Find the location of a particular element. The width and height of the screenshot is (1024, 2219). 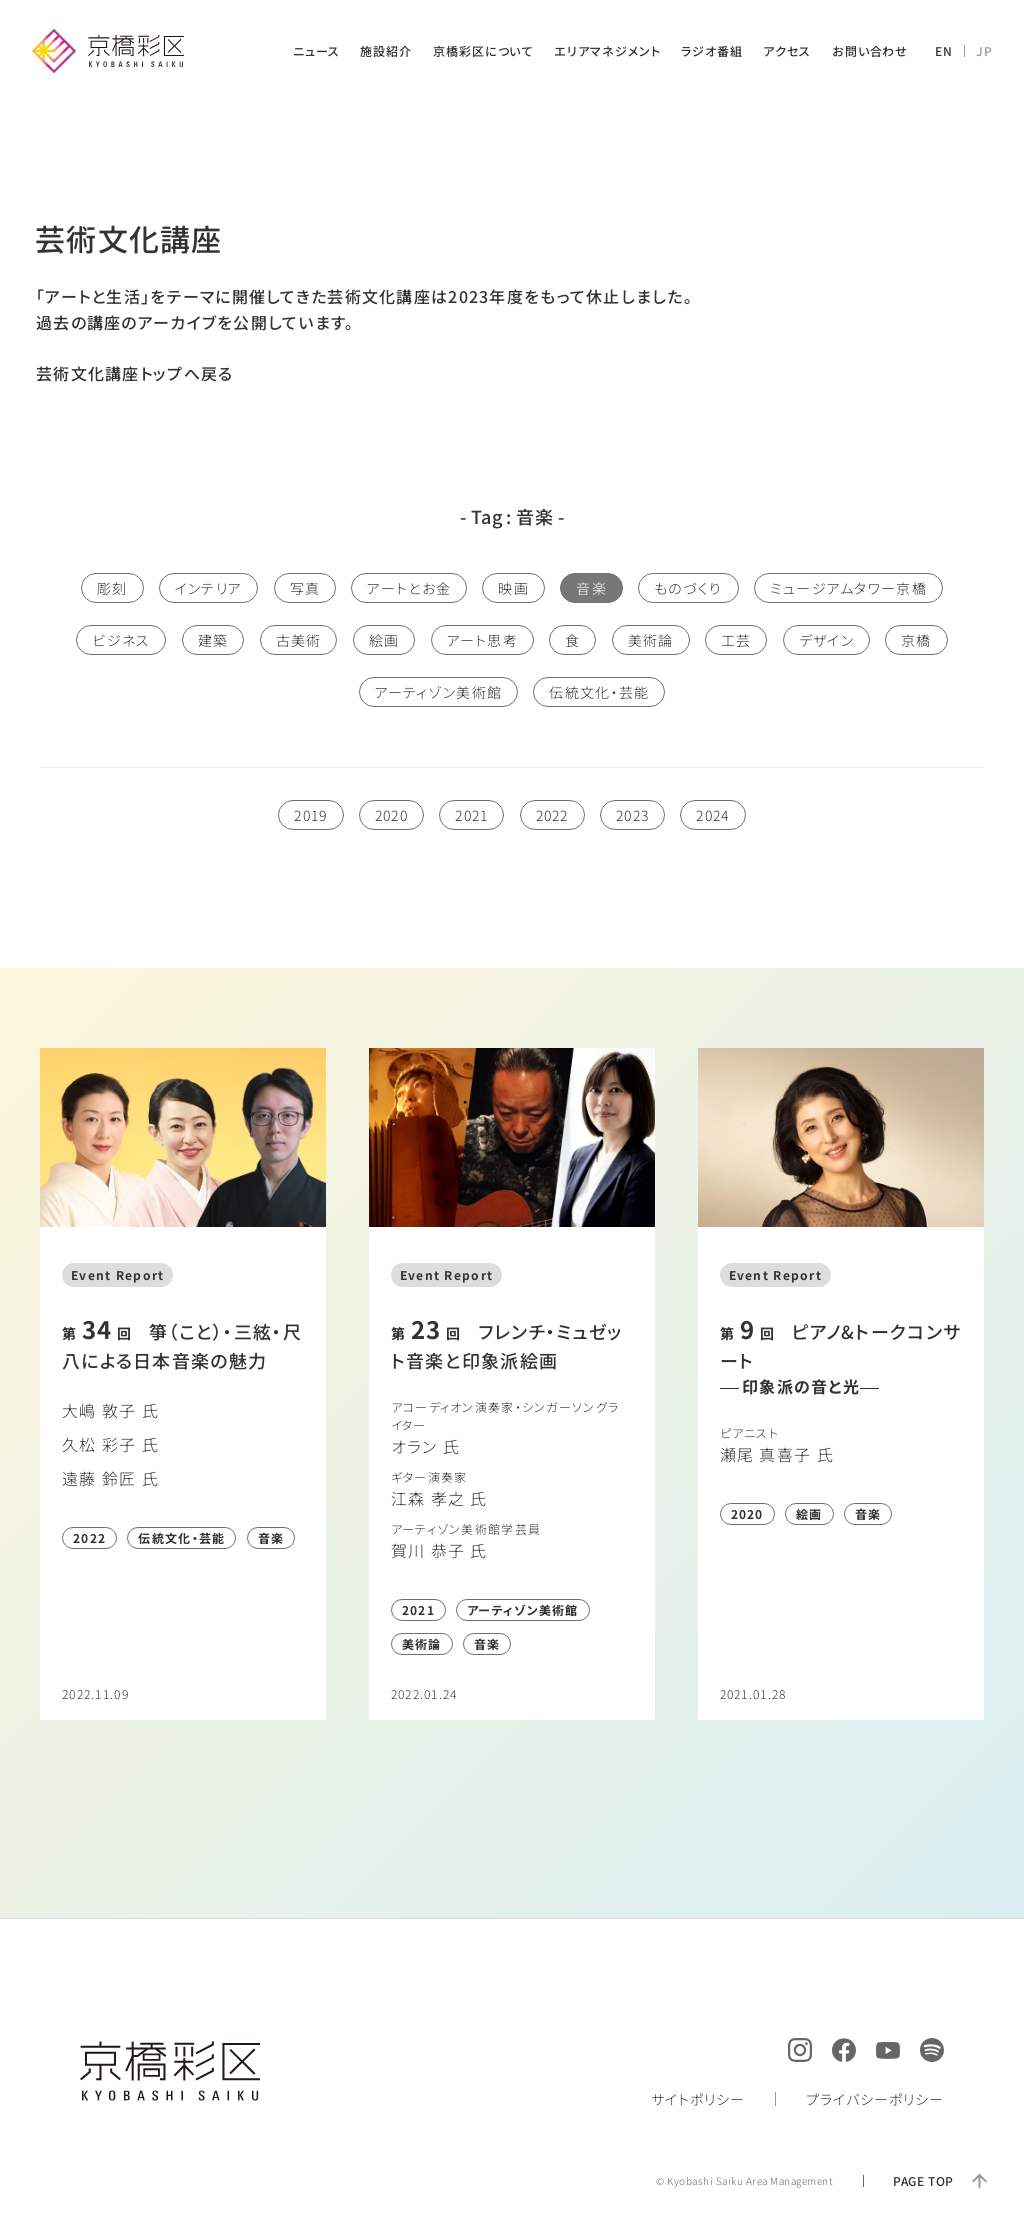

アートとお金 is located at coordinates (409, 588).